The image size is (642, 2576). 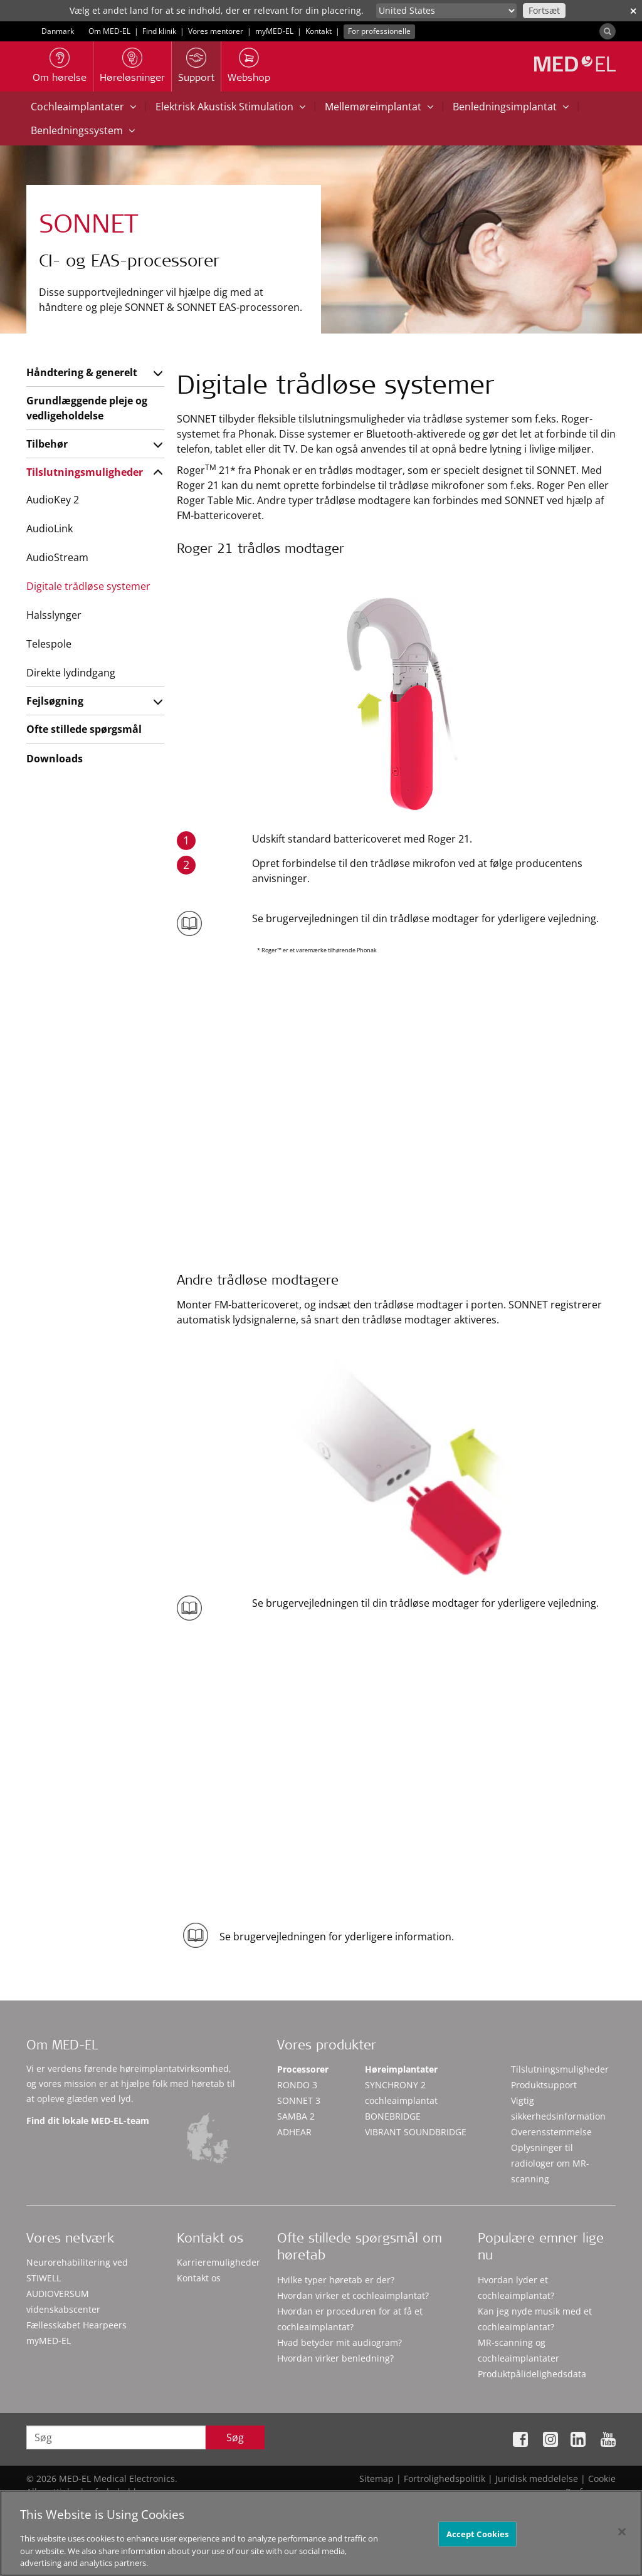 What do you see at coordinates (294, 2132) in the screenshot?
I see `ADHEAR` at bounding box center [294, 2132].